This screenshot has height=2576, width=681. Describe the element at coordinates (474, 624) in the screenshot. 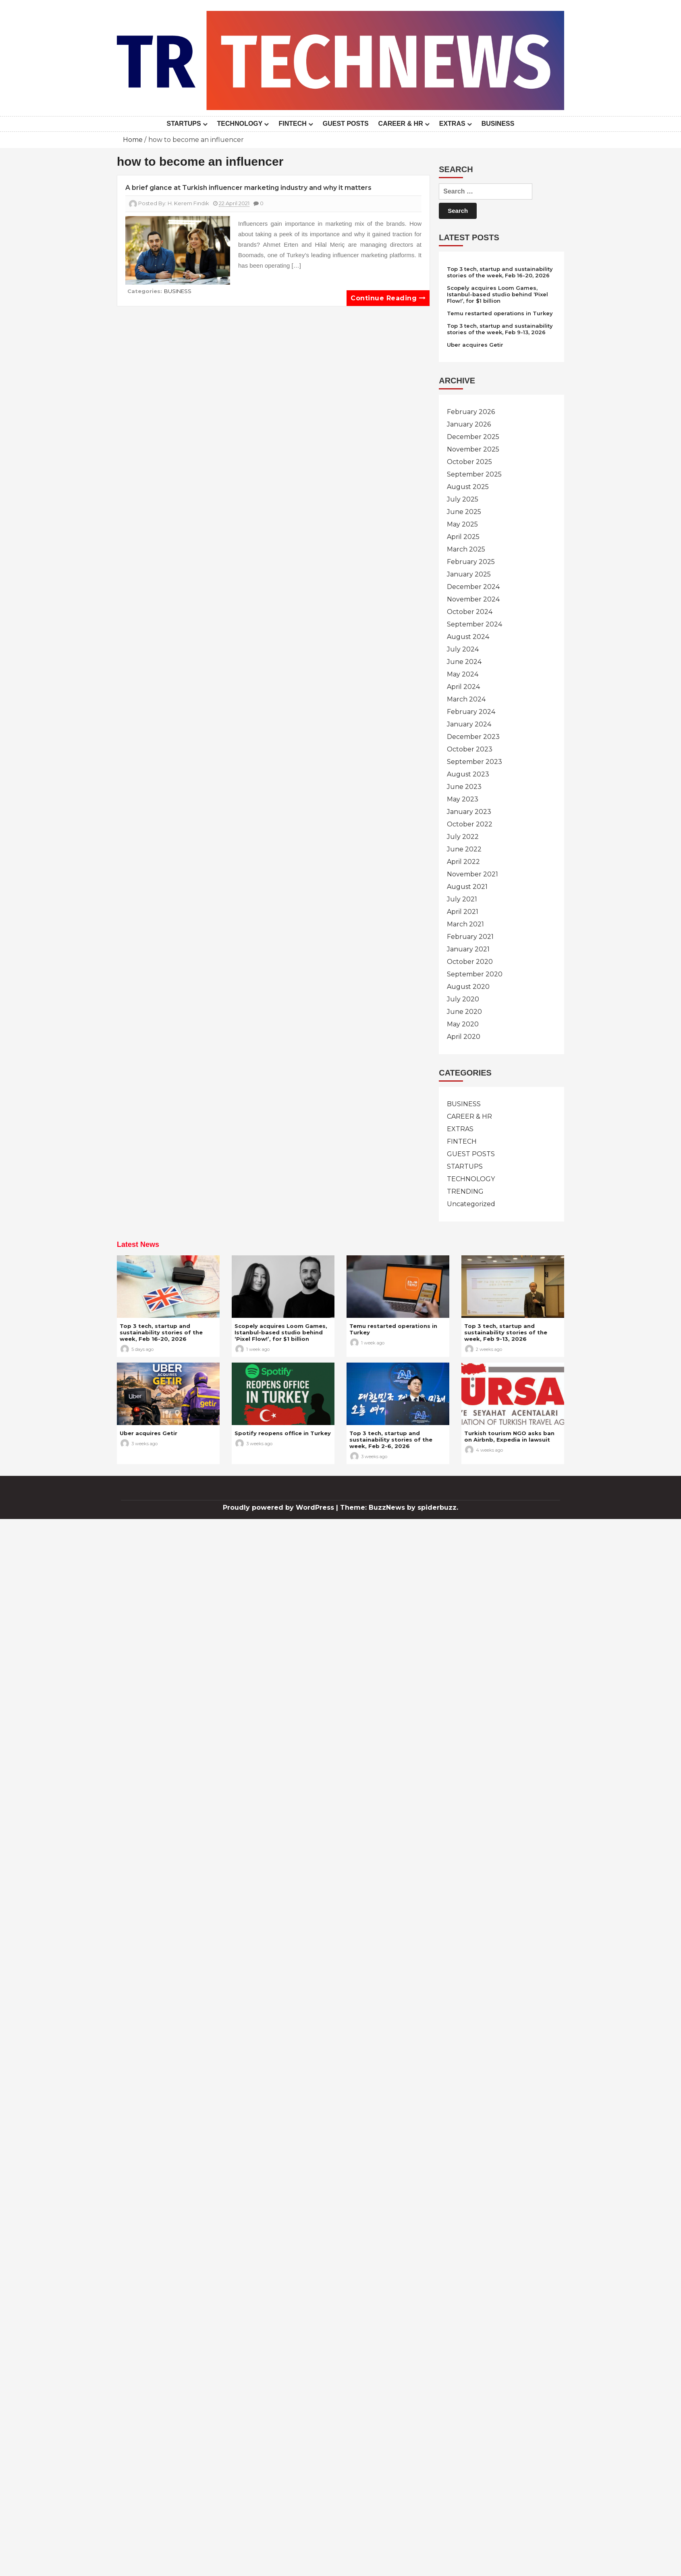

I see `September 2024` at that location.